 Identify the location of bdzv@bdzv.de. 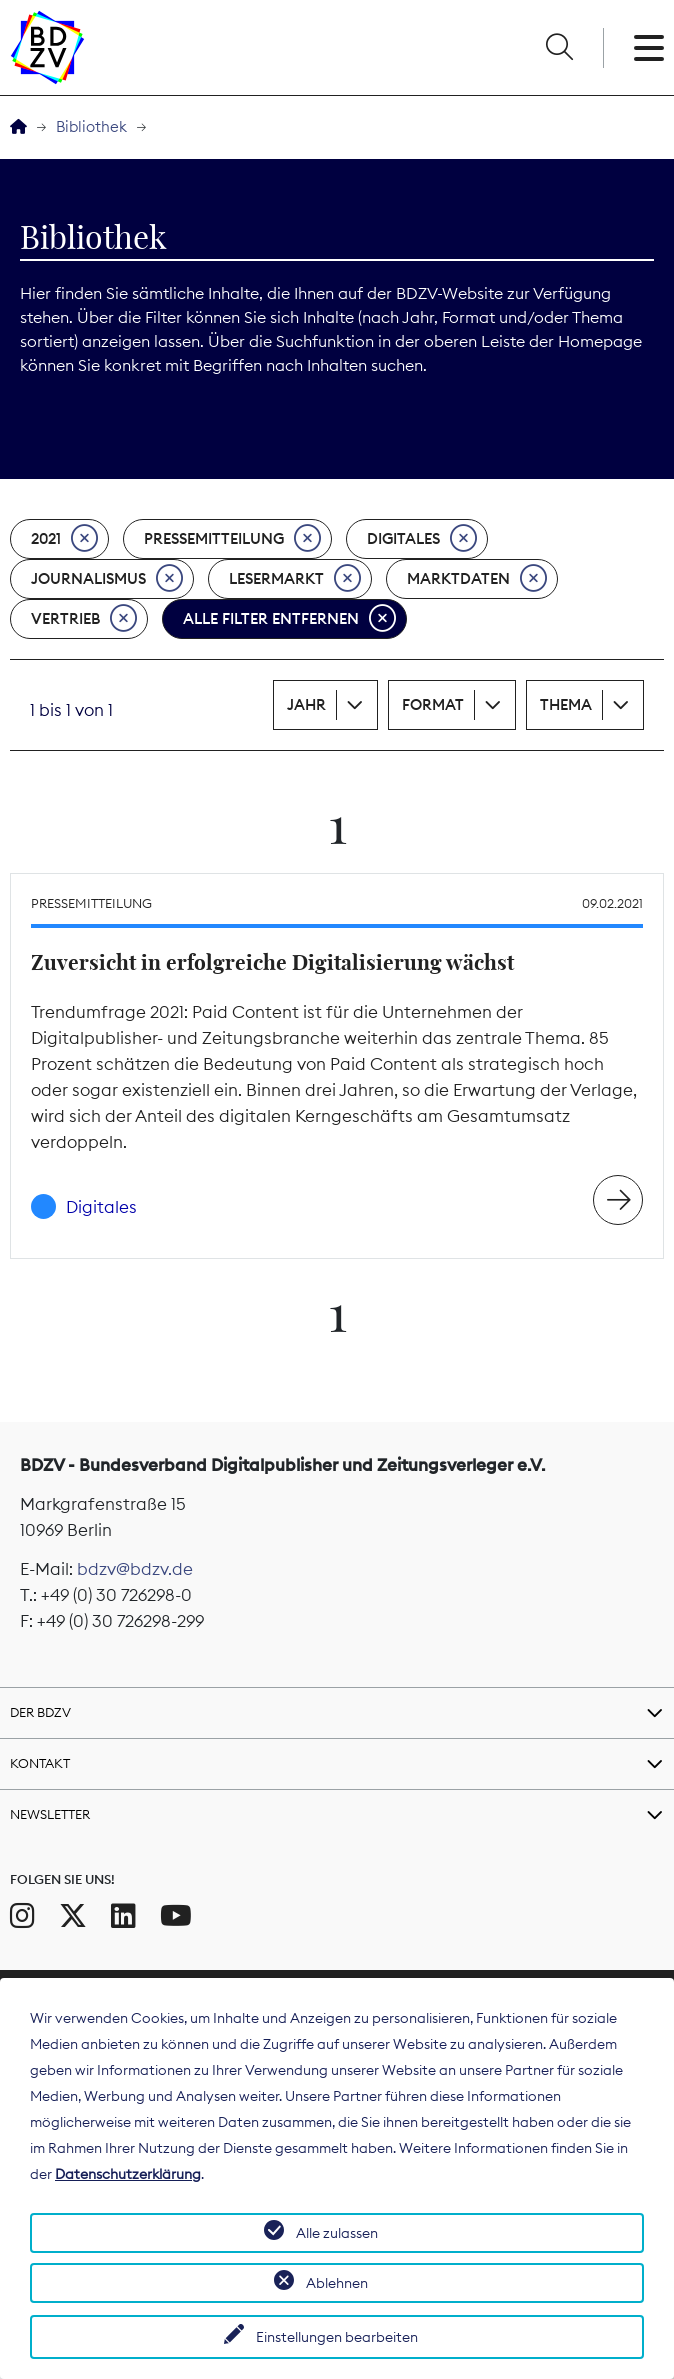
(135, 1569).